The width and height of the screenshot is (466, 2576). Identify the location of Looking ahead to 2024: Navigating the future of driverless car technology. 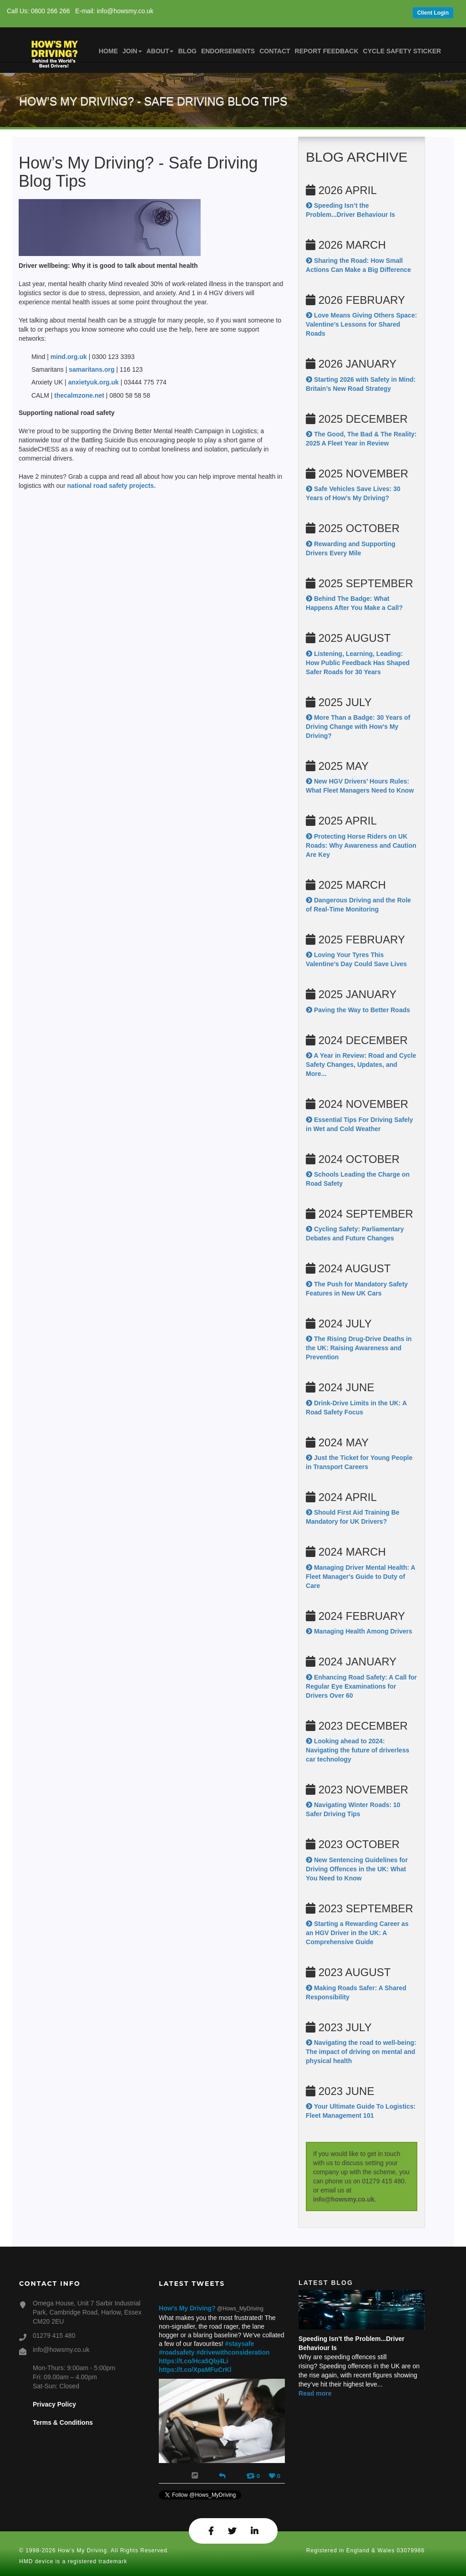
(357, 1750).